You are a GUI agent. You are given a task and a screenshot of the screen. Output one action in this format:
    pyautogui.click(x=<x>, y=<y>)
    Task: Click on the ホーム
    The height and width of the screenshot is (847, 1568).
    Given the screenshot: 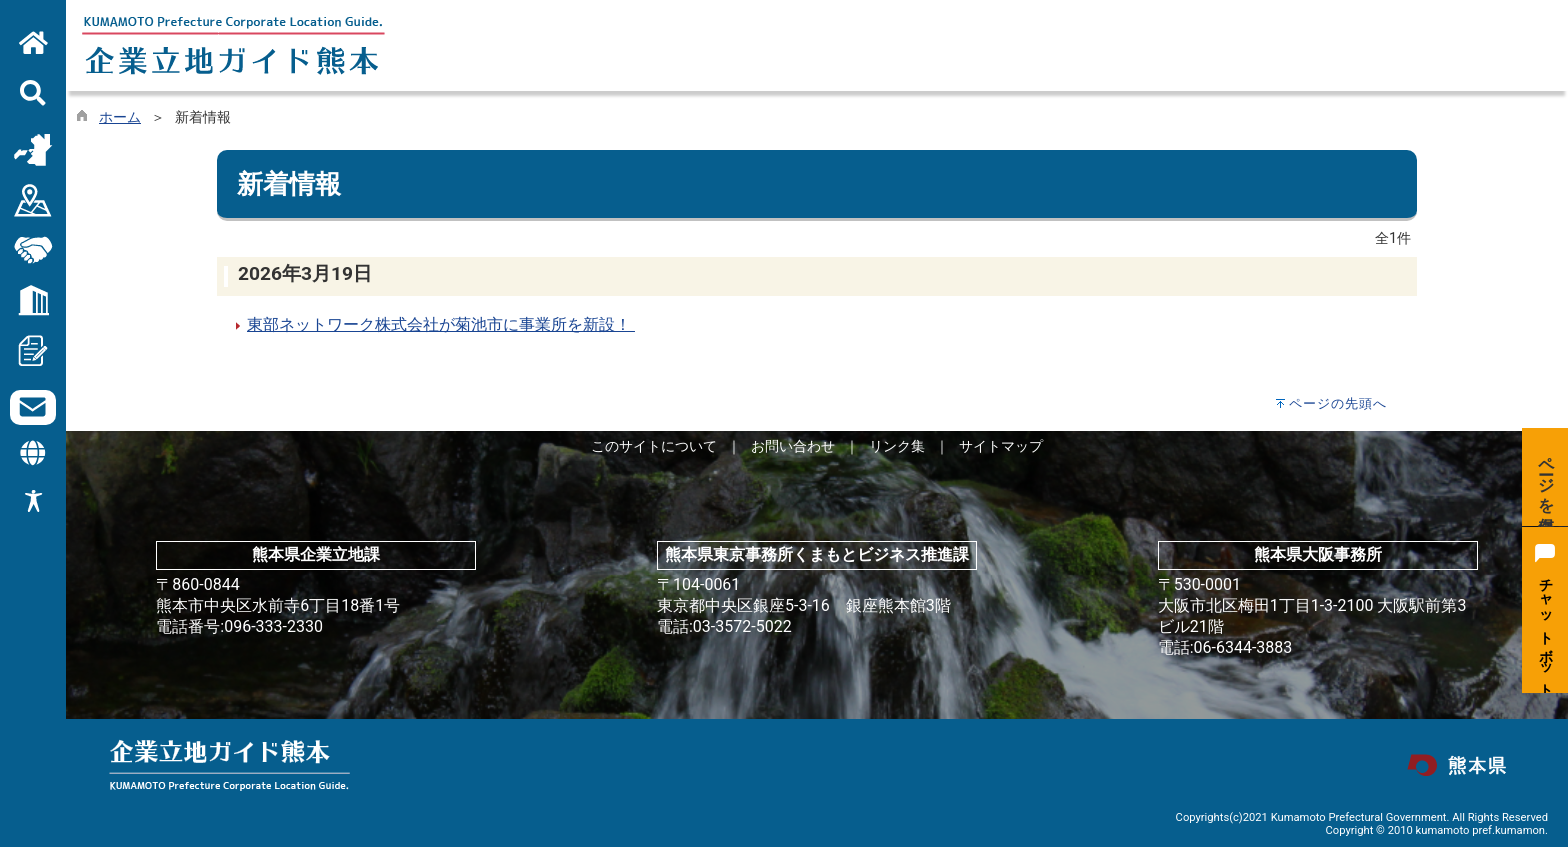 What is the action you would take?
    pyautogui.click(x=120, y=117)
    